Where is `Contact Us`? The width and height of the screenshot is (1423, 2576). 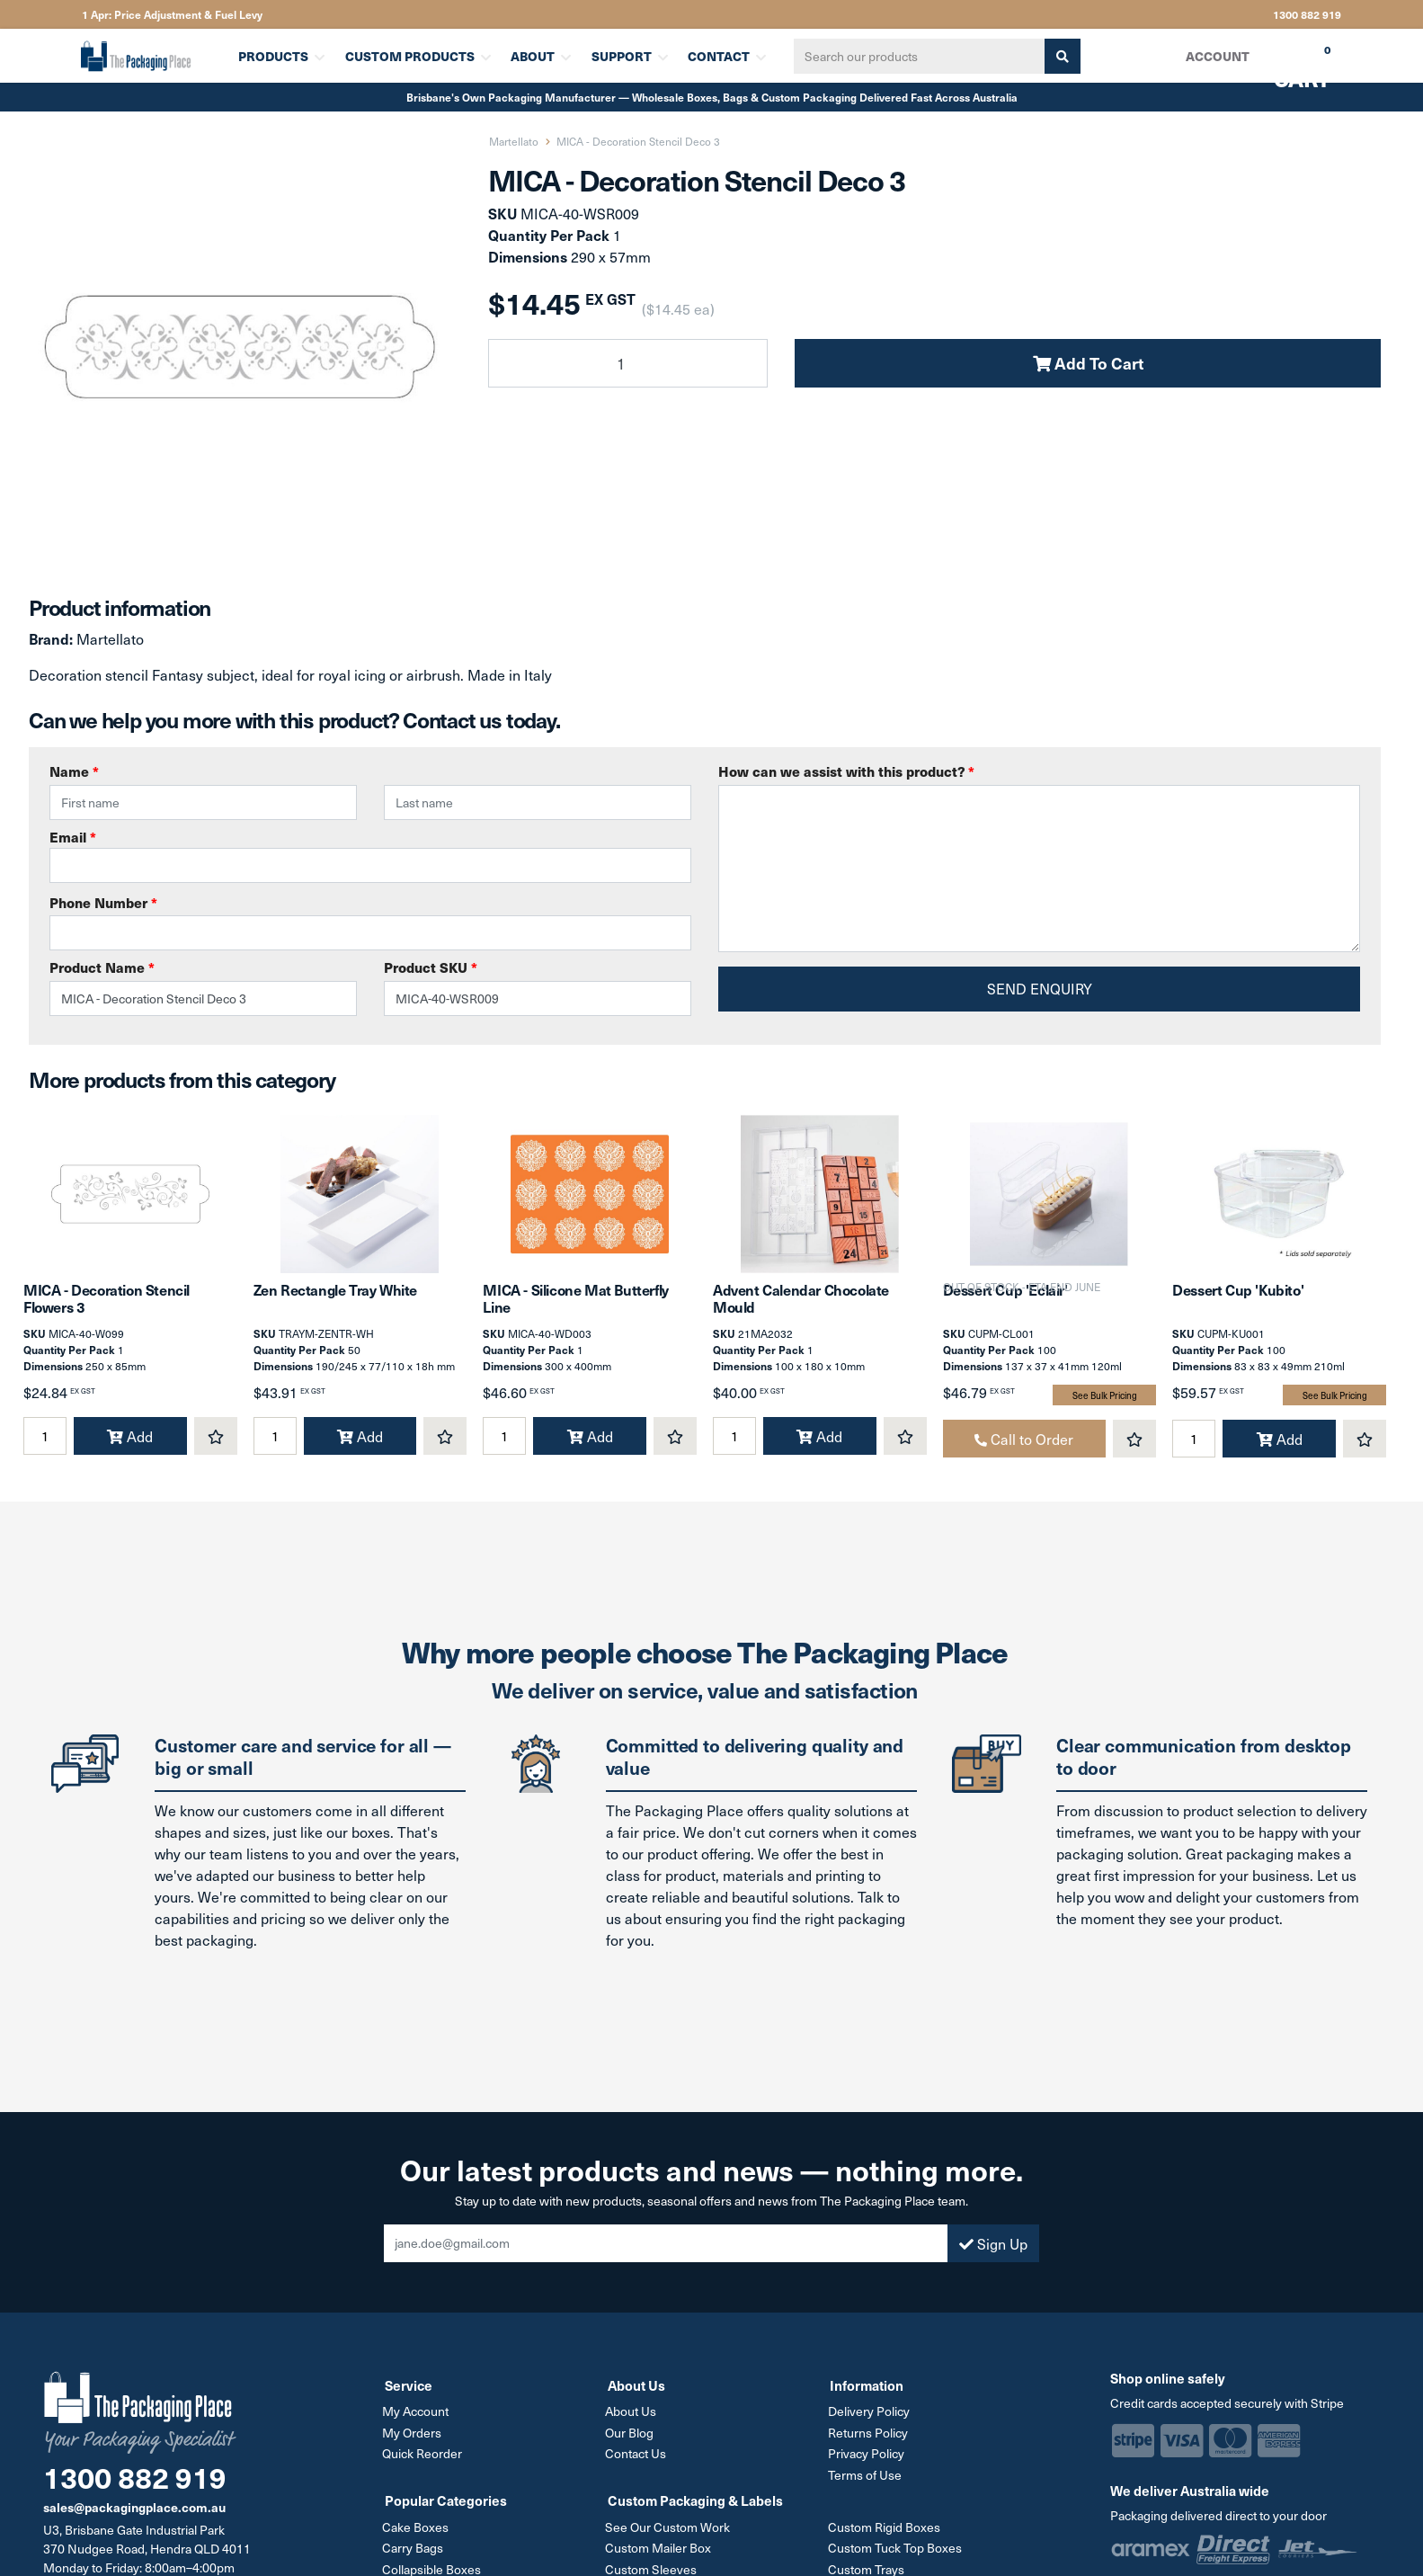
Contact Us is located at coordinates (638, 2464).